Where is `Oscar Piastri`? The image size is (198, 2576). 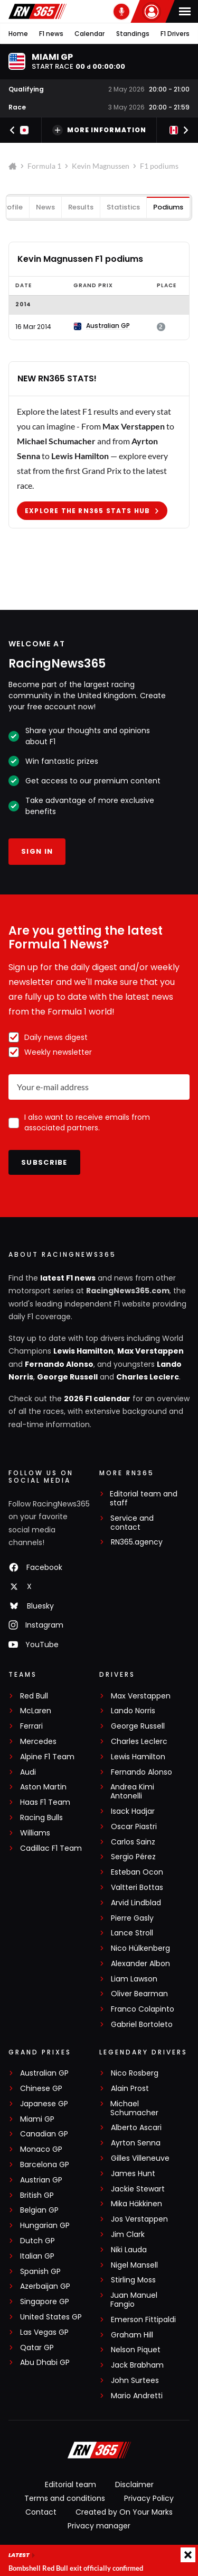 Oscar Piastri is located at coordinates (134, 1826).